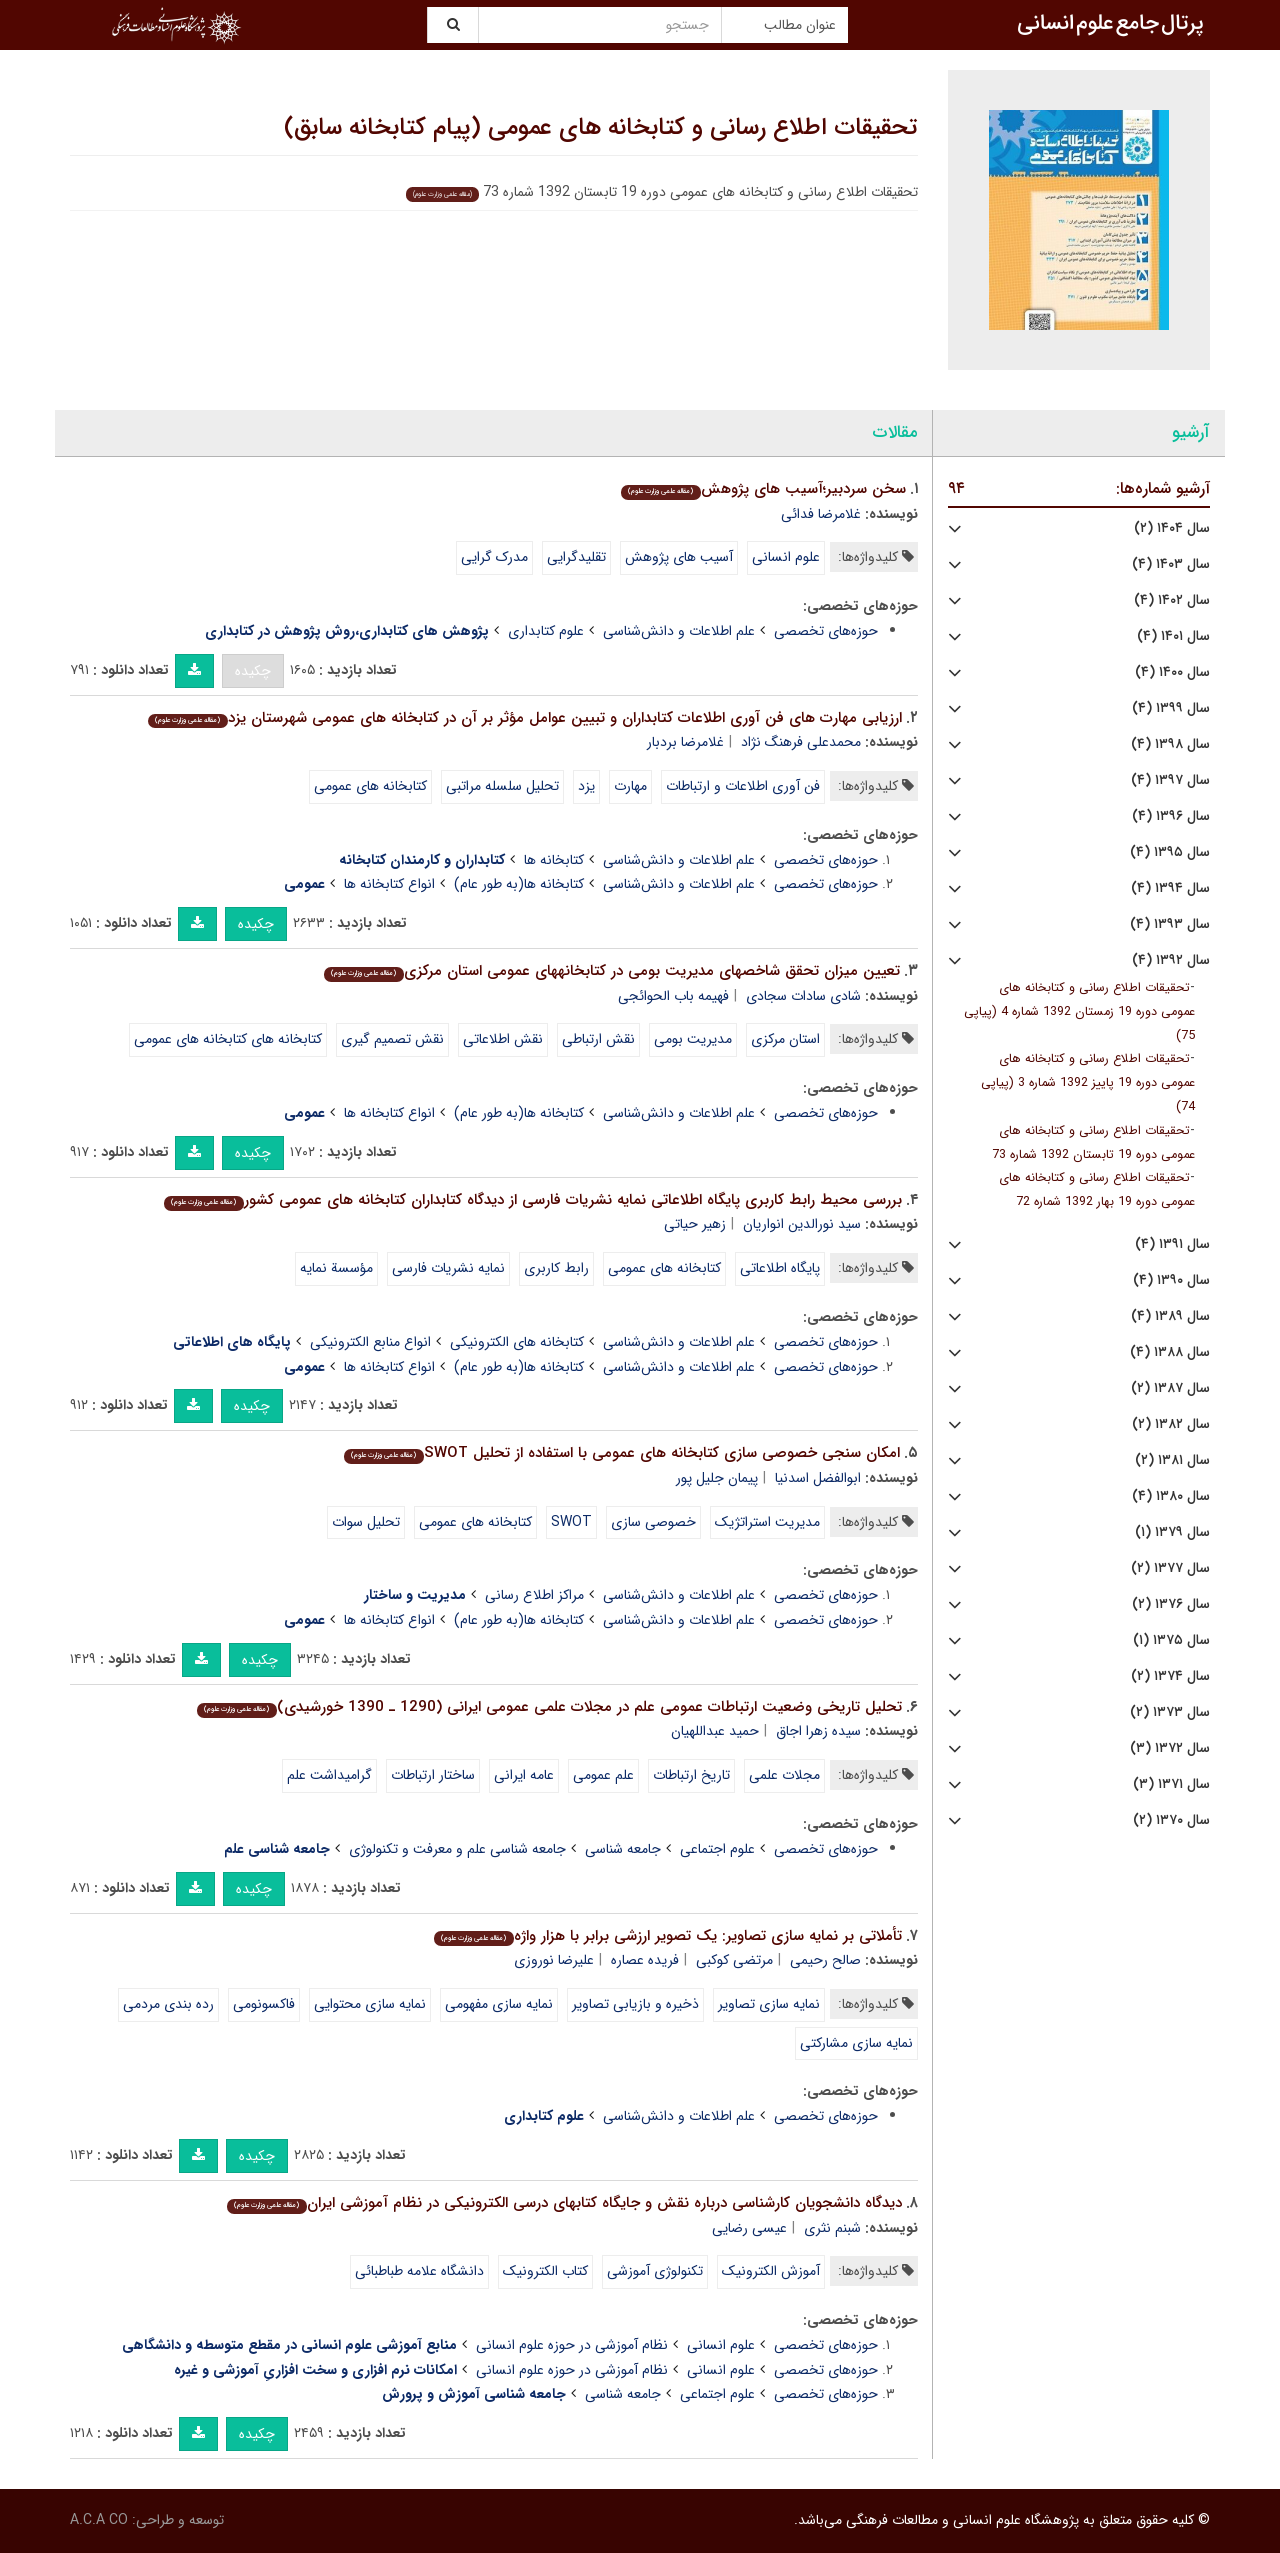  I want to click on تحقیقات اطلاع رسانی و کتابخانه های عمومی (پیام کتابخانه سابق), so click(601, 128).